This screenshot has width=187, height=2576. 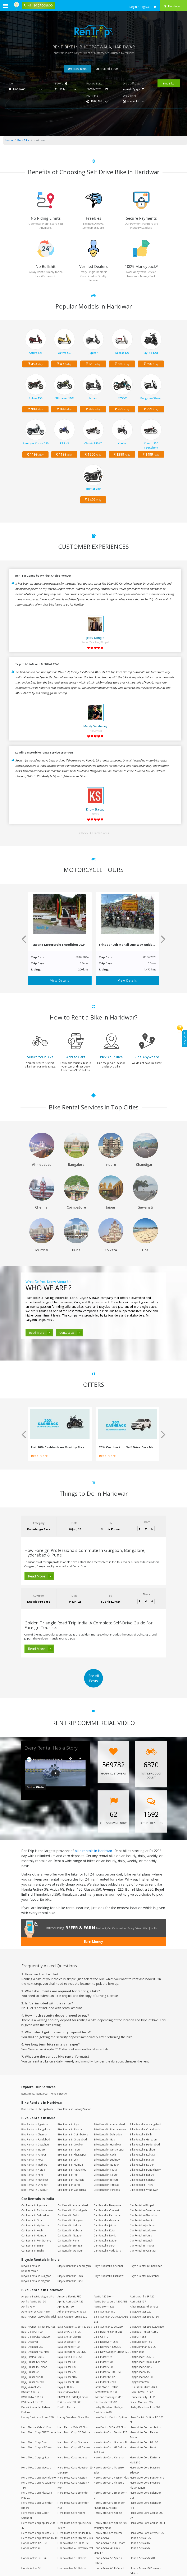 What do you see at coordinates (107, 1902) in the screenshot?
I see `Bike Rental in Varanasi` at bounding box center [107, 1902].